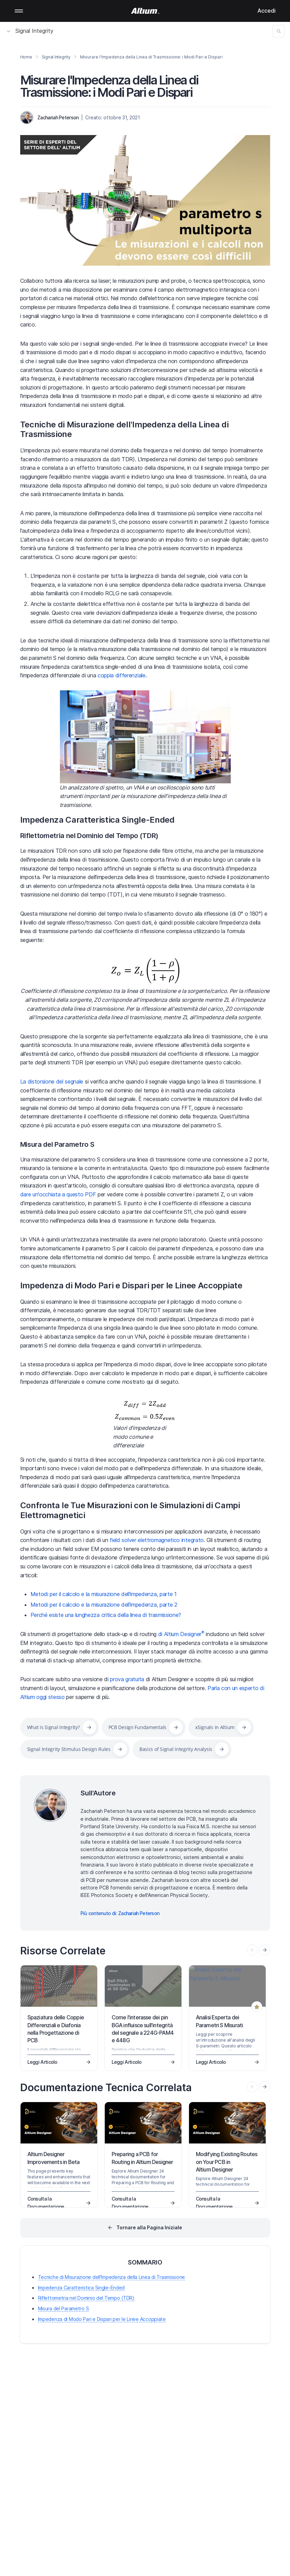  I want to click on Basics of Signal Integrity Analysis, so click(175, 1749).